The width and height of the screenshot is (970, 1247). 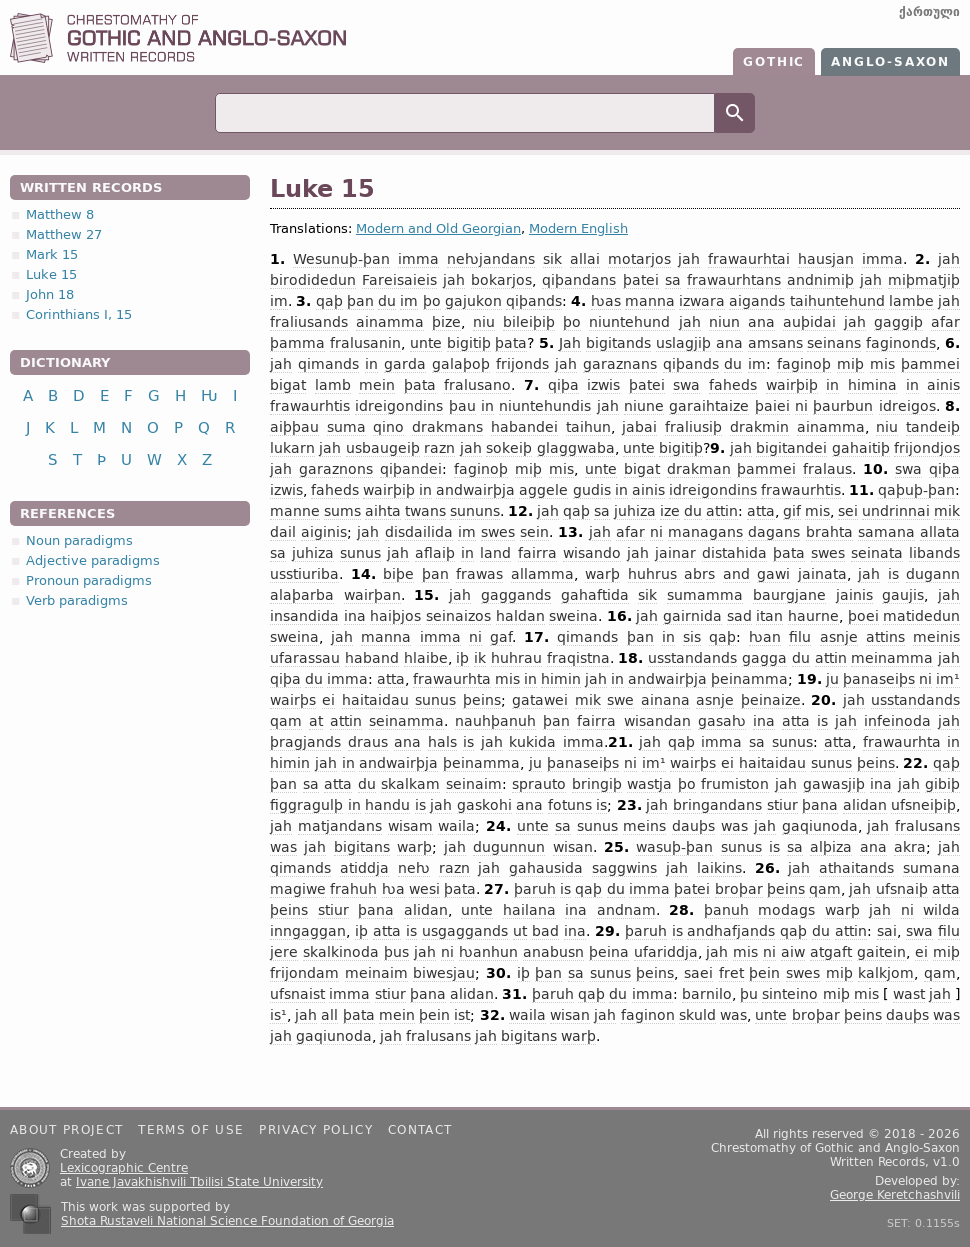 What do you see at coordinates (657, 721) in the screenshot?
I see `wisandan` at bounding box center [657, 721].